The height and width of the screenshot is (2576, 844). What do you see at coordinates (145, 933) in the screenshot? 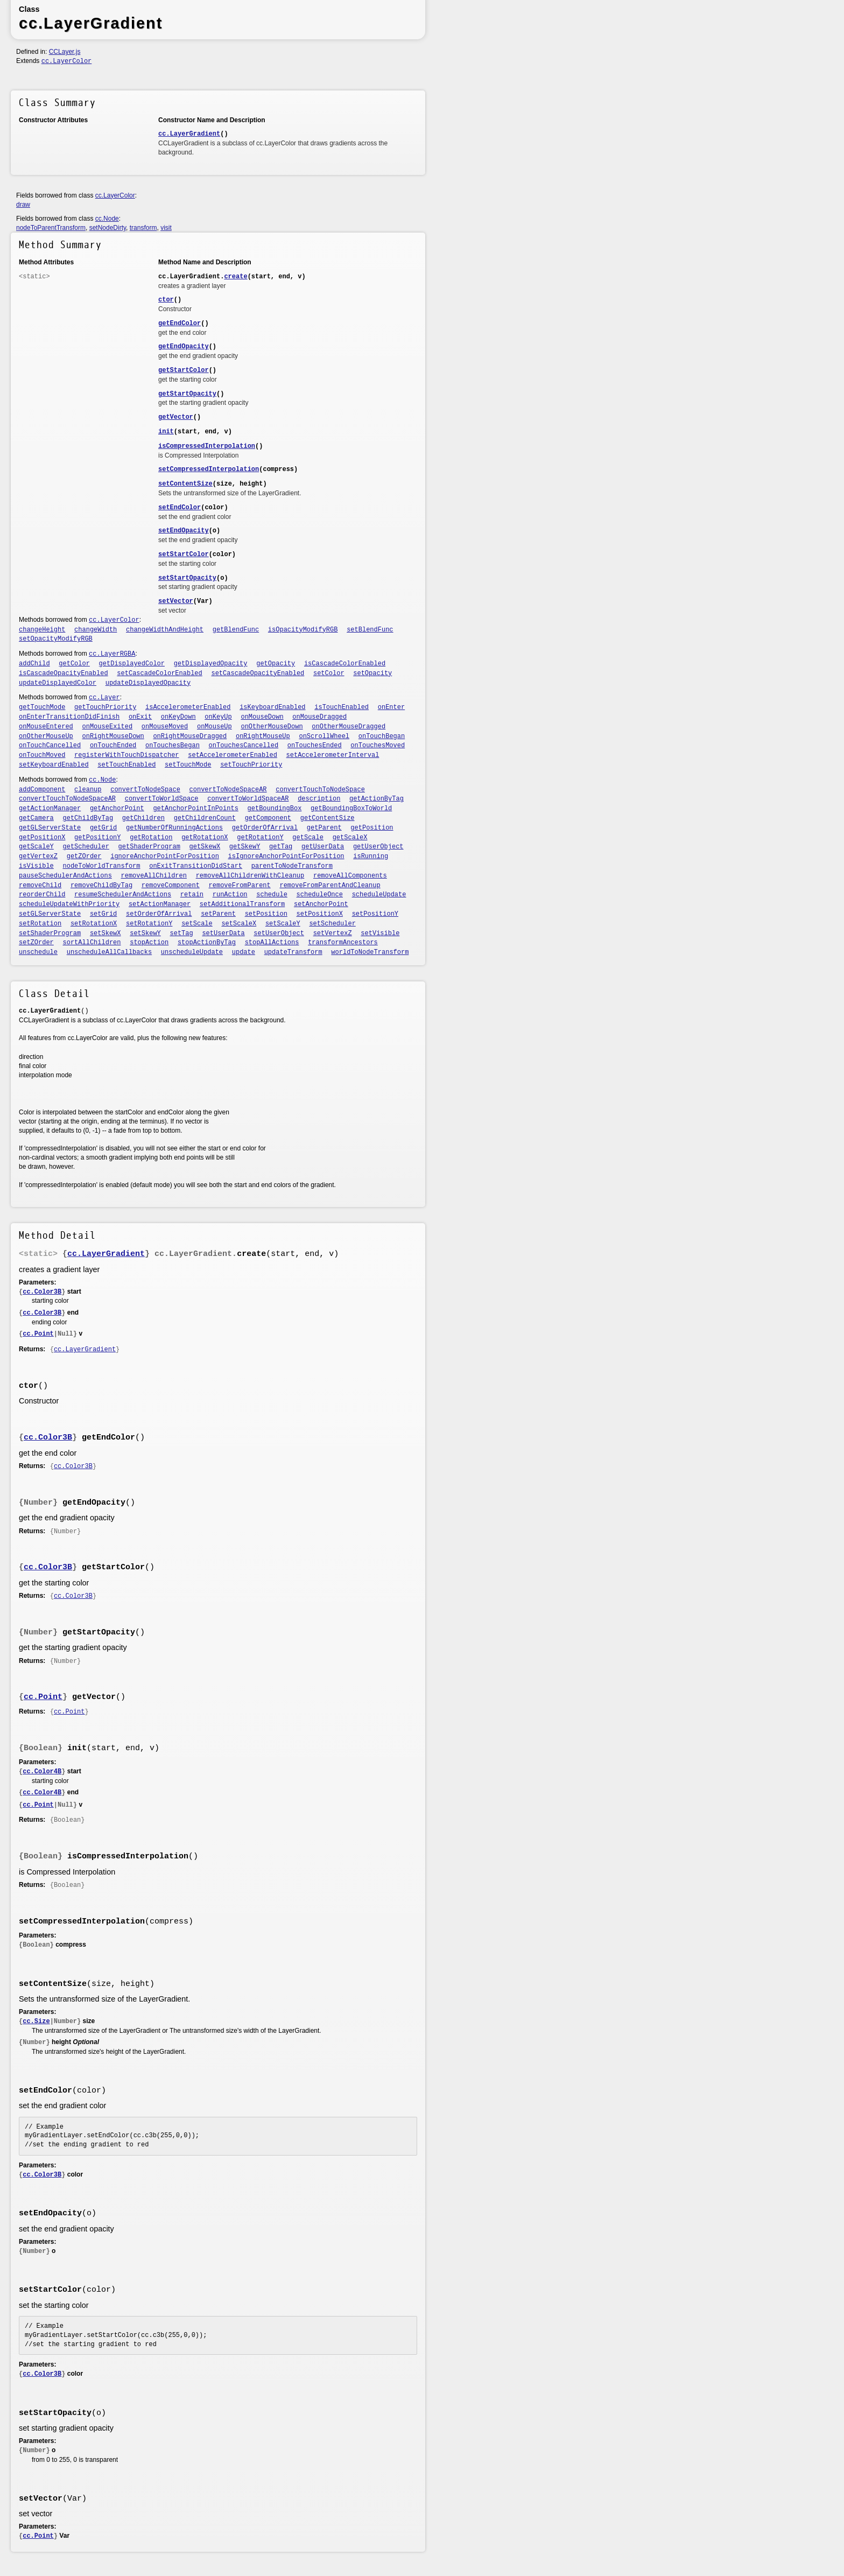
I see `setSkewY` at bounding box center [145, 933].